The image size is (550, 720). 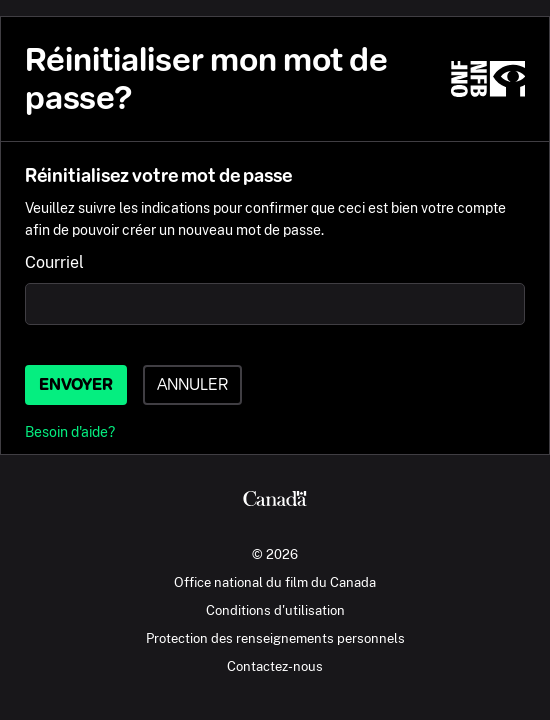 I want to click on Office national du film du Canada, so click(x=275, y=582).